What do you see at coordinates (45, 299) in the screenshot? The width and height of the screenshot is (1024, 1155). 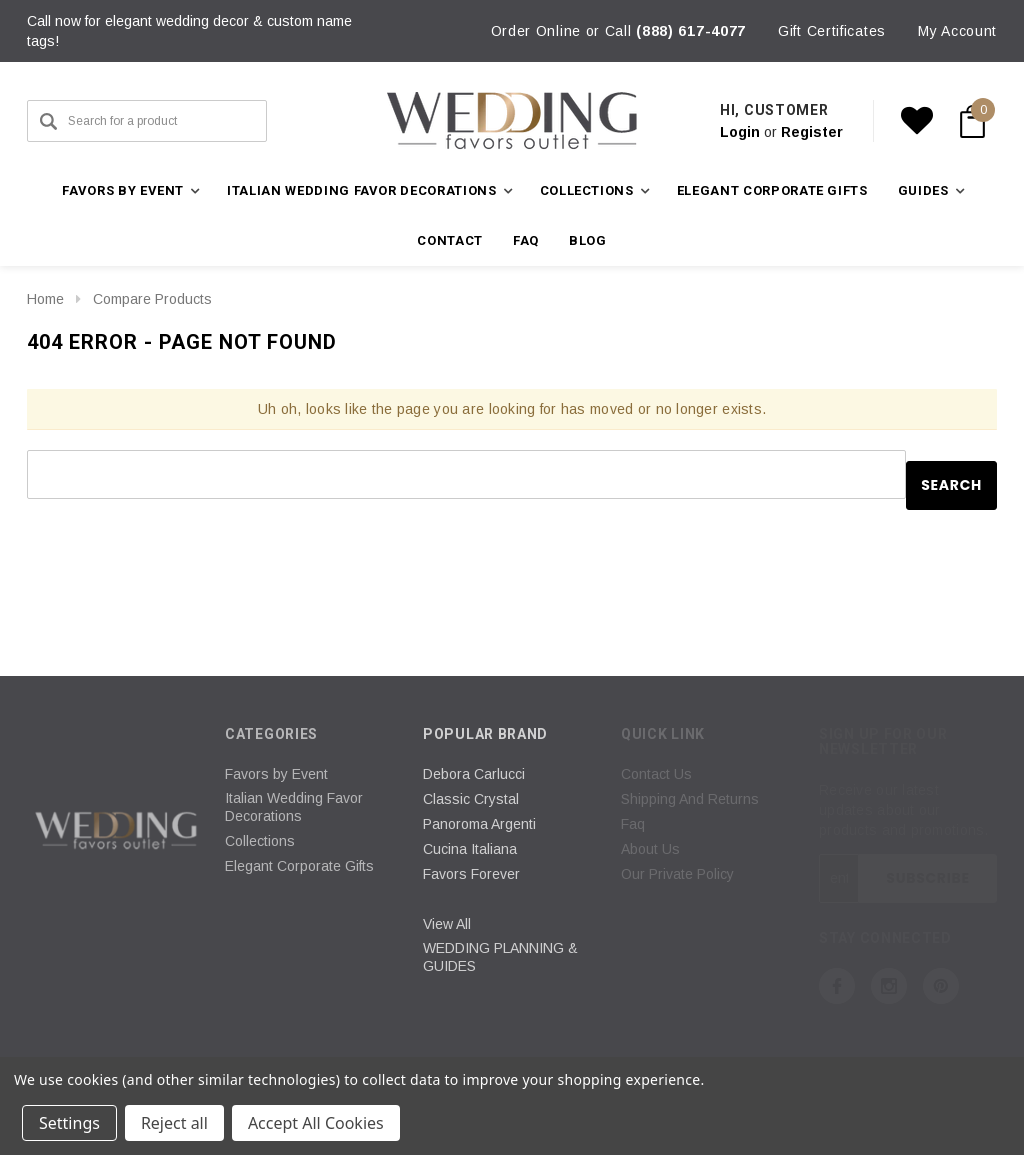 I see `Home` at bounding box center [45, 299].